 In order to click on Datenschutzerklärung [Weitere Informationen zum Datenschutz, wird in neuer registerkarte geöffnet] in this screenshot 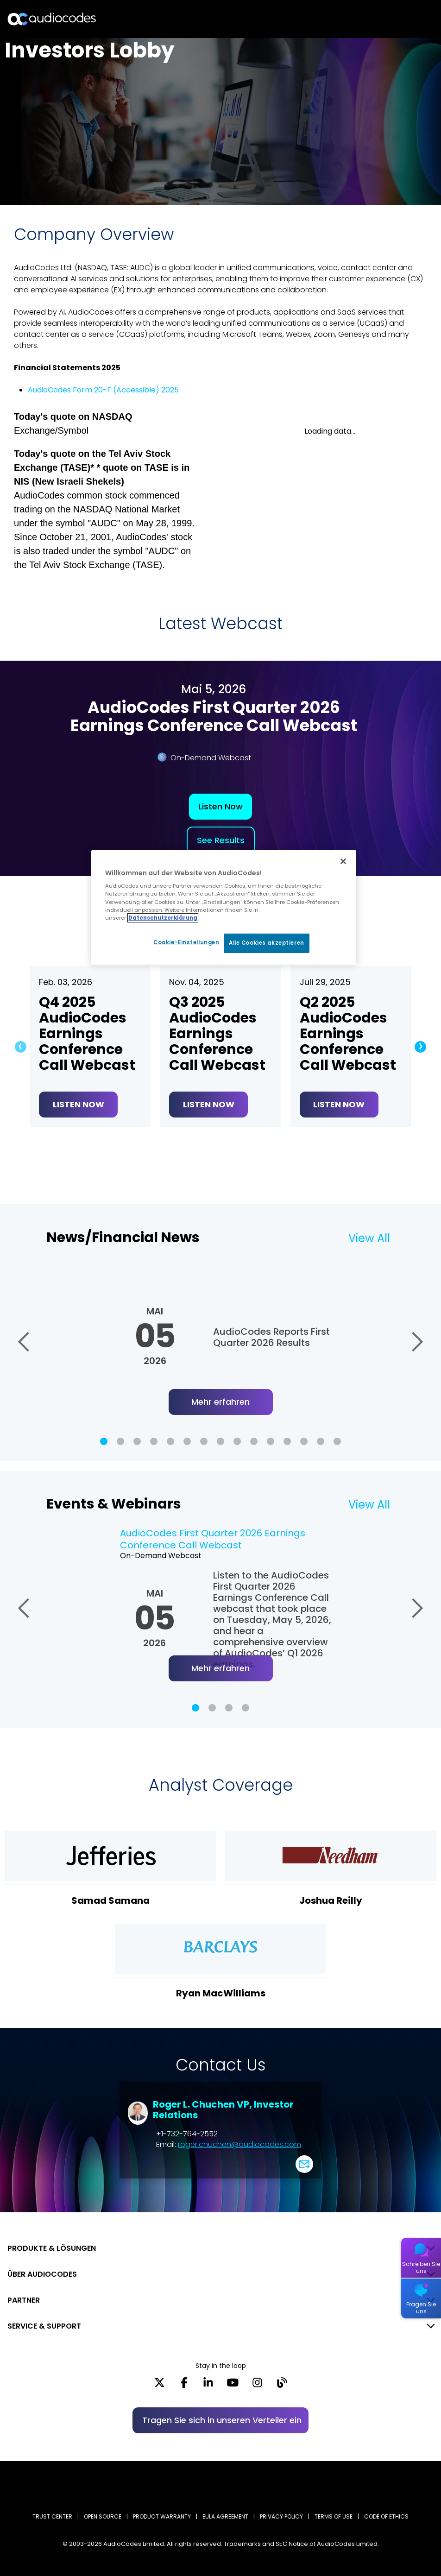, I will do `click(162, 918)`.